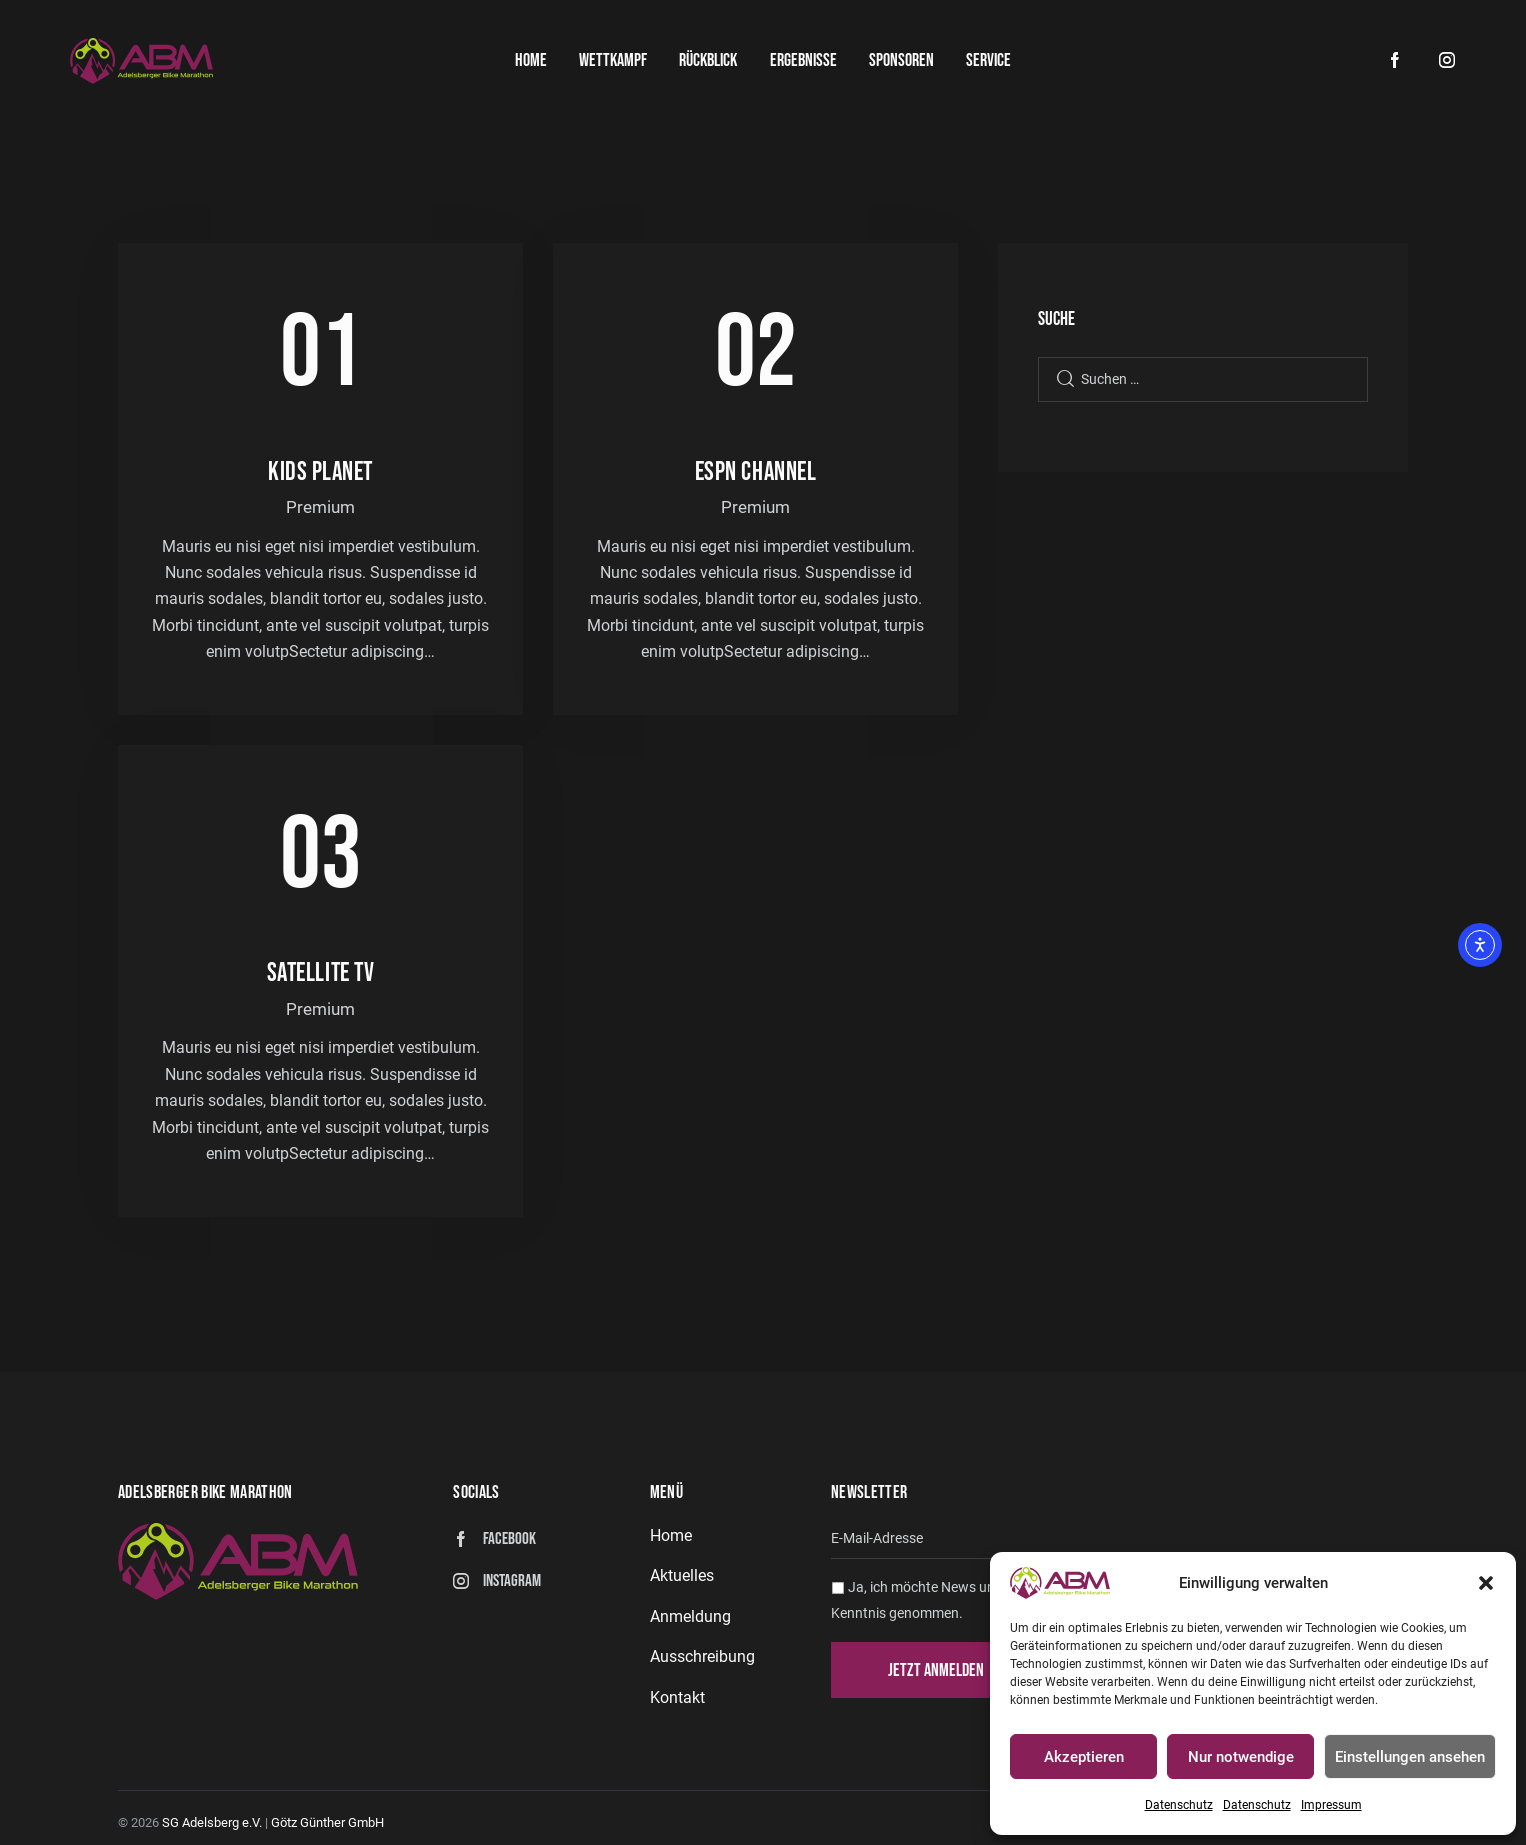 This screenshot has width=1526, height=1845. I want to click on [button], so click(1486, 1583).